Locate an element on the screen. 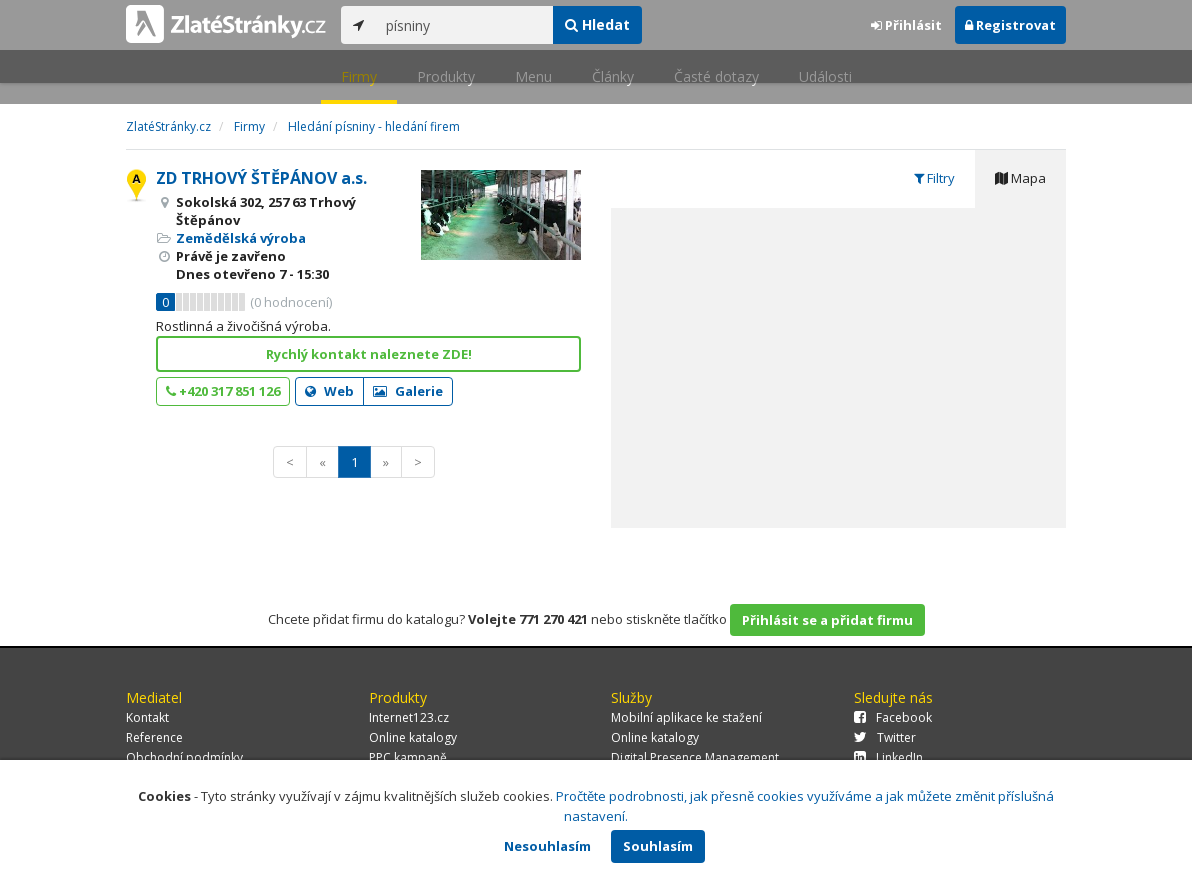 The image size is (1192, 889). Obchodní podmínky is located at coordinates (184, 757).